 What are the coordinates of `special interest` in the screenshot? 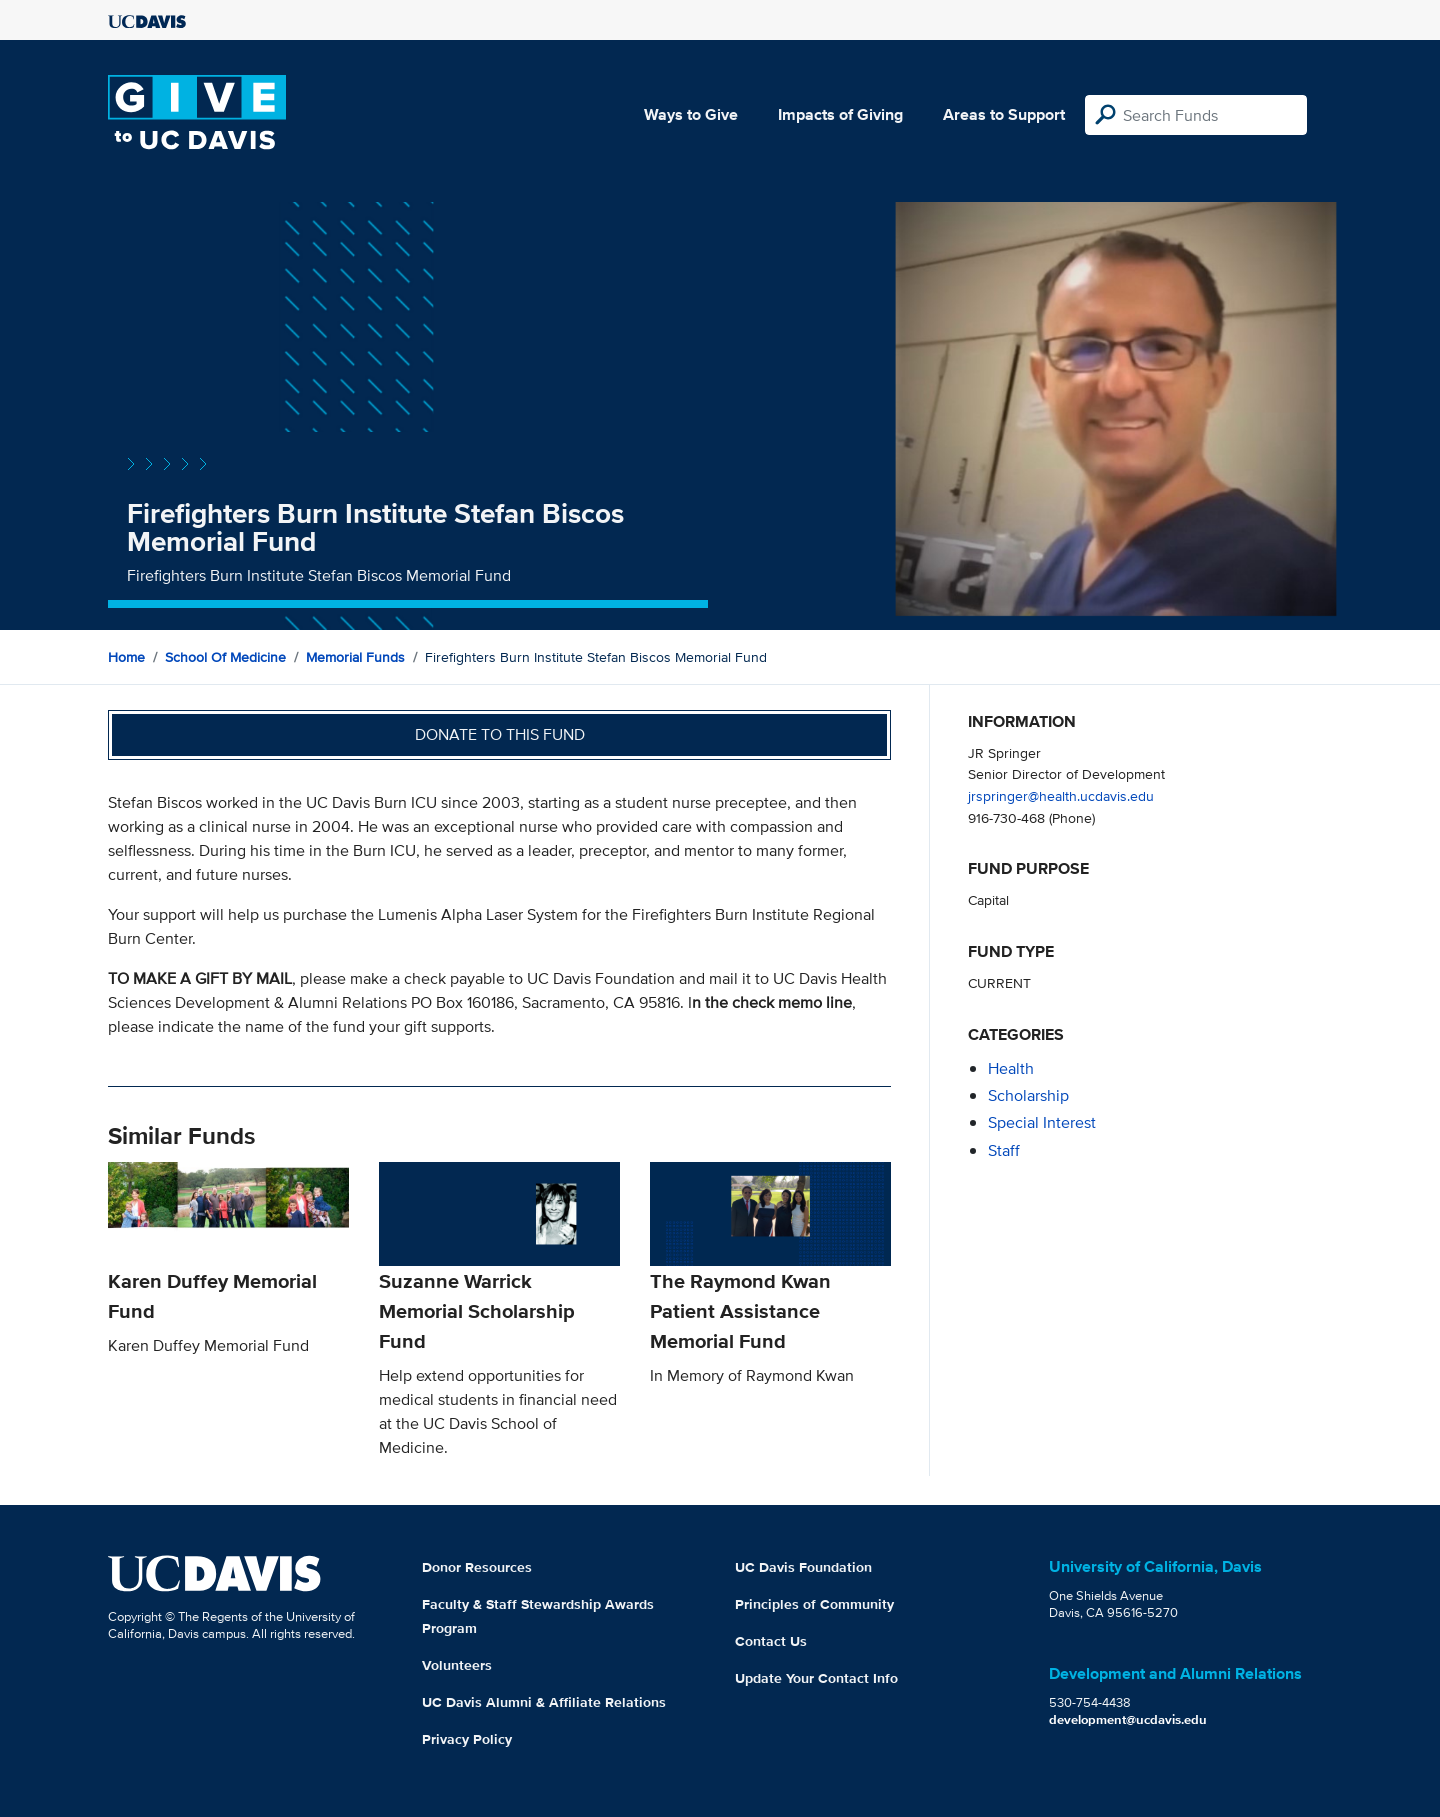 It's located at (1042, 1122).